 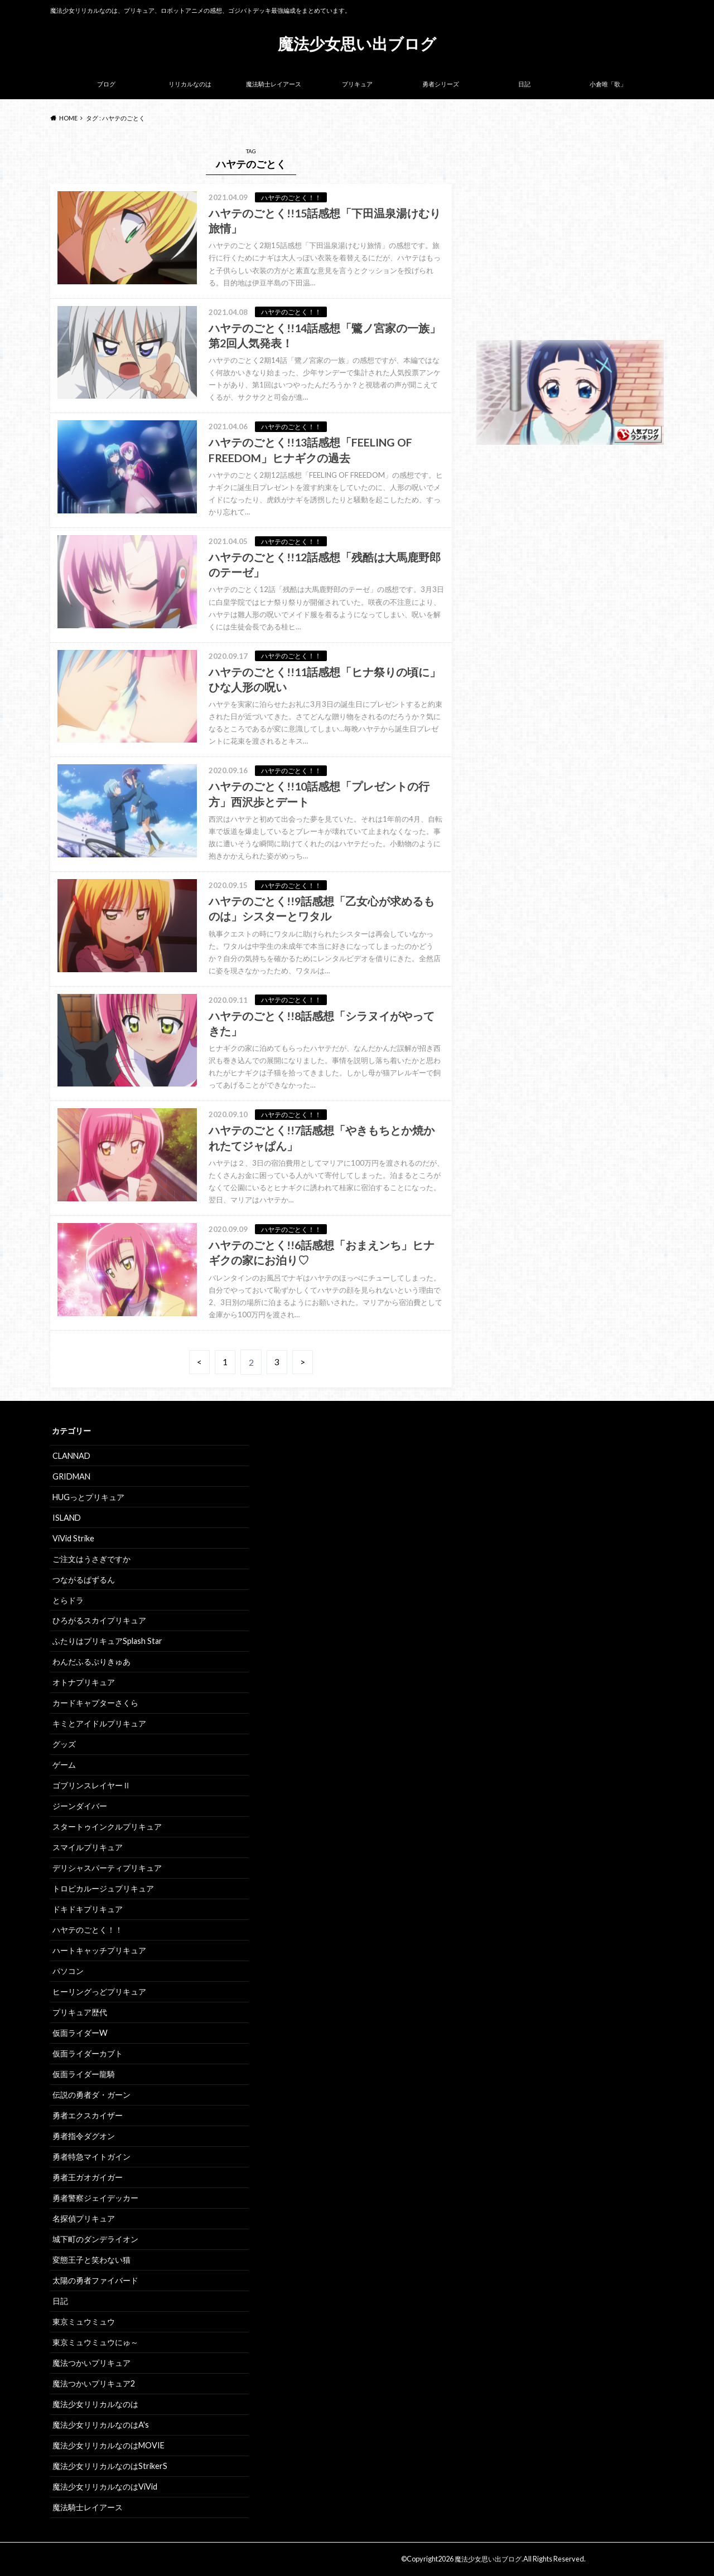 I want to click on 城下町のダンデライオン, so click(x=95, y=2239).